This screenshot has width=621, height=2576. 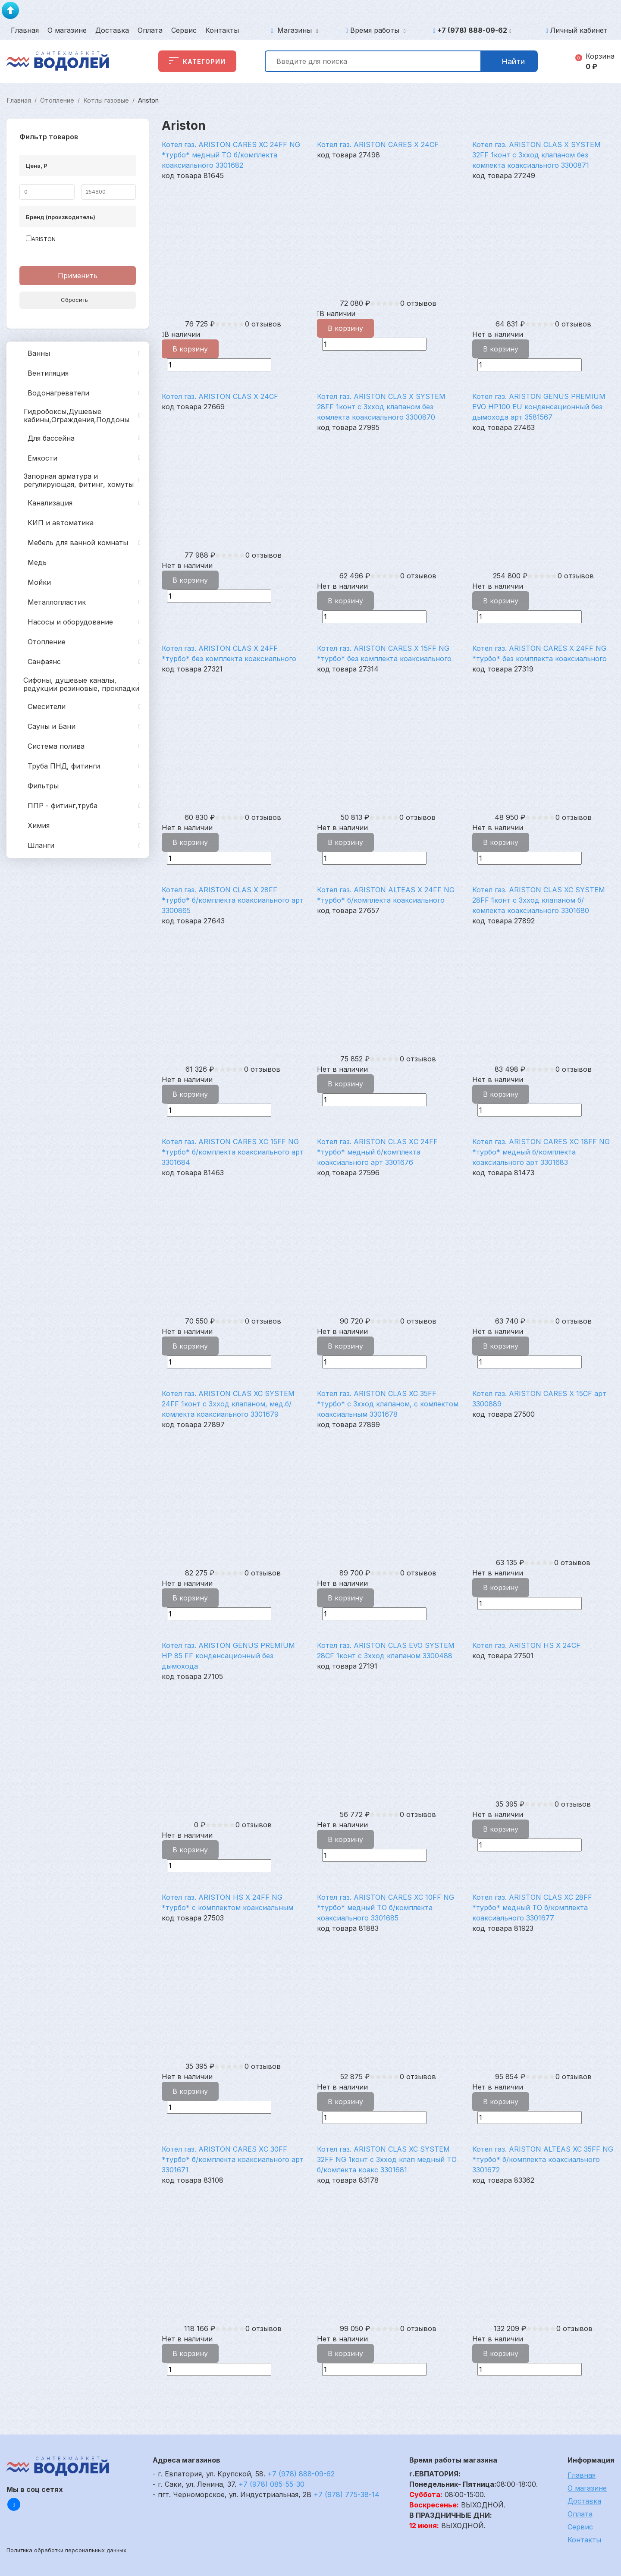 What do you see at coordinates (30, 562) in the screenshot?
I see `Медь` at bounding box center [30, 562].